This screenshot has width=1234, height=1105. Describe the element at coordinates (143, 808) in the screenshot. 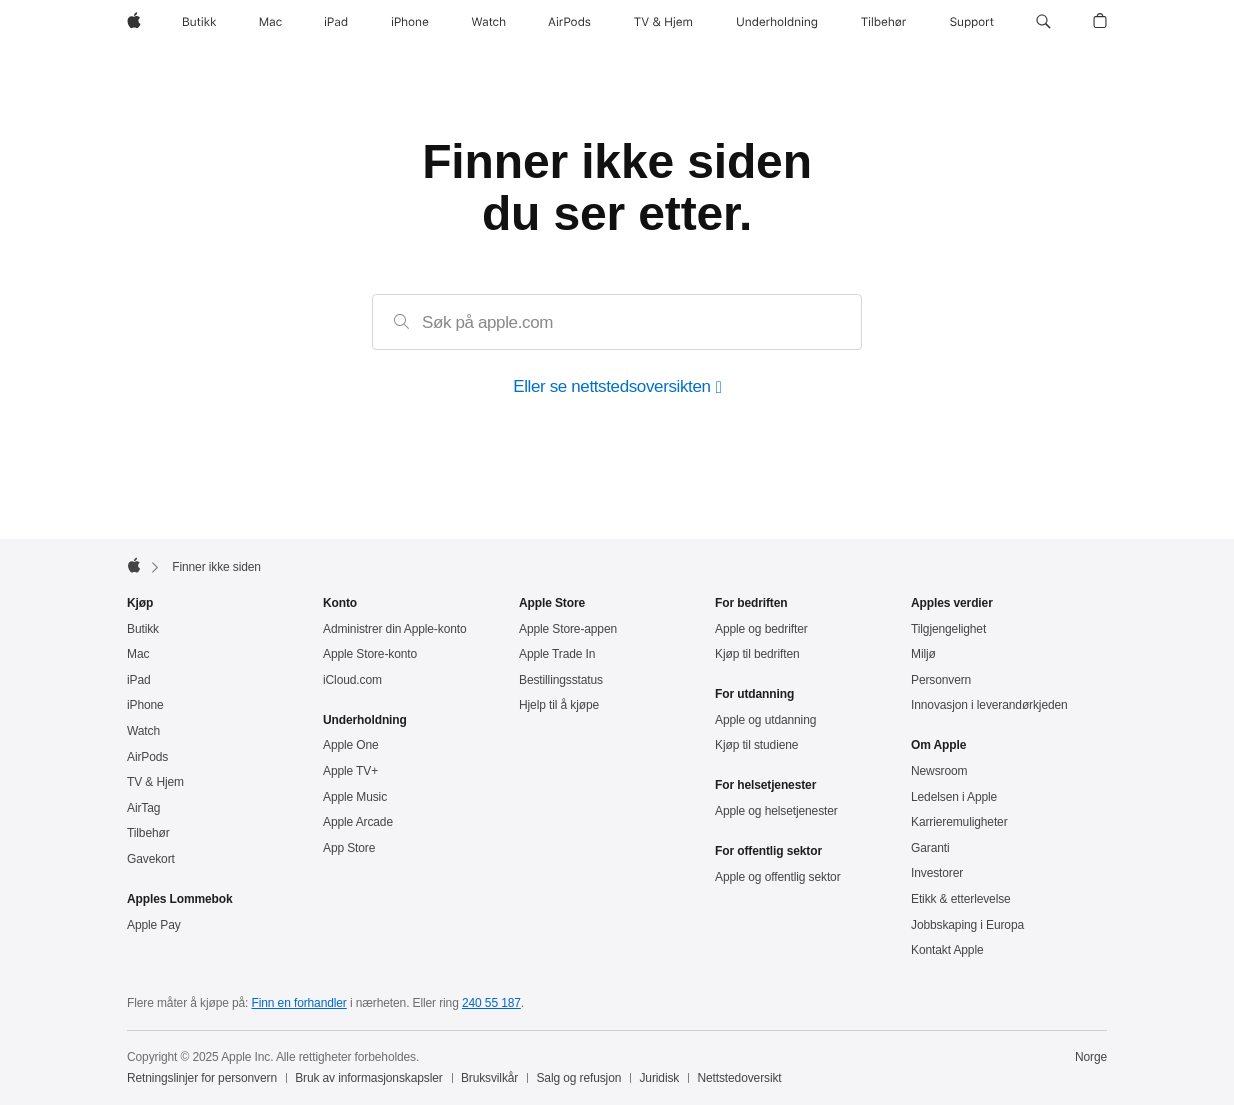

I see `AirTag` at that location.